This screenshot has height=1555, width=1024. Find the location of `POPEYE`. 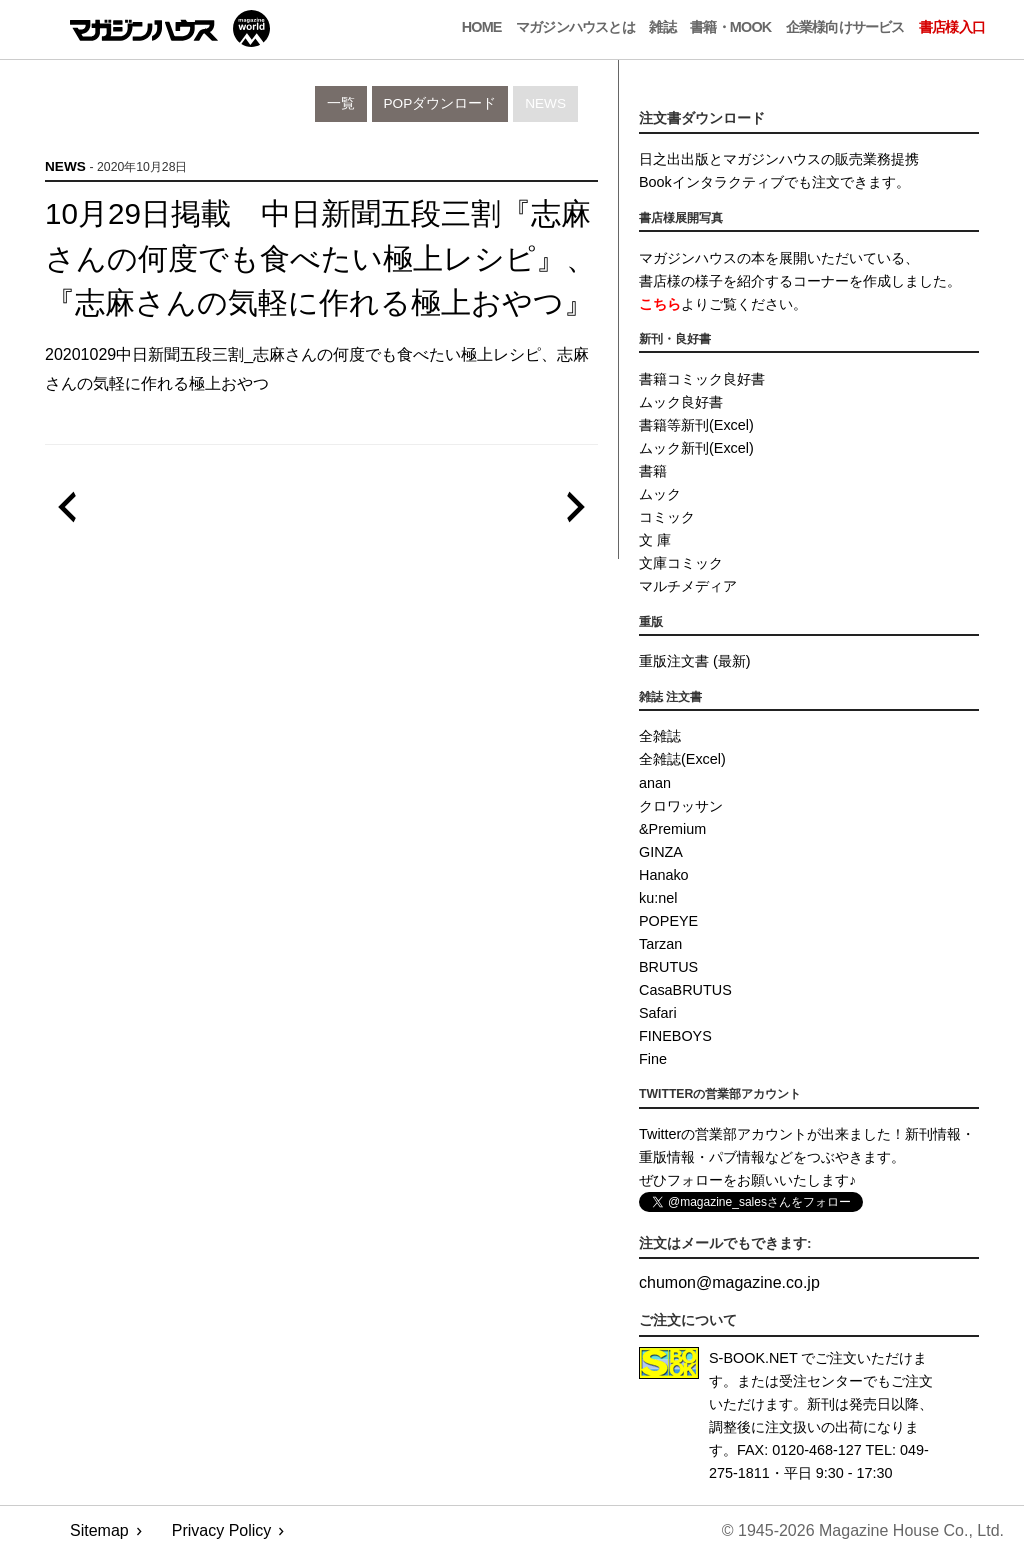

POPEYE is located at coordinates (668, 921).